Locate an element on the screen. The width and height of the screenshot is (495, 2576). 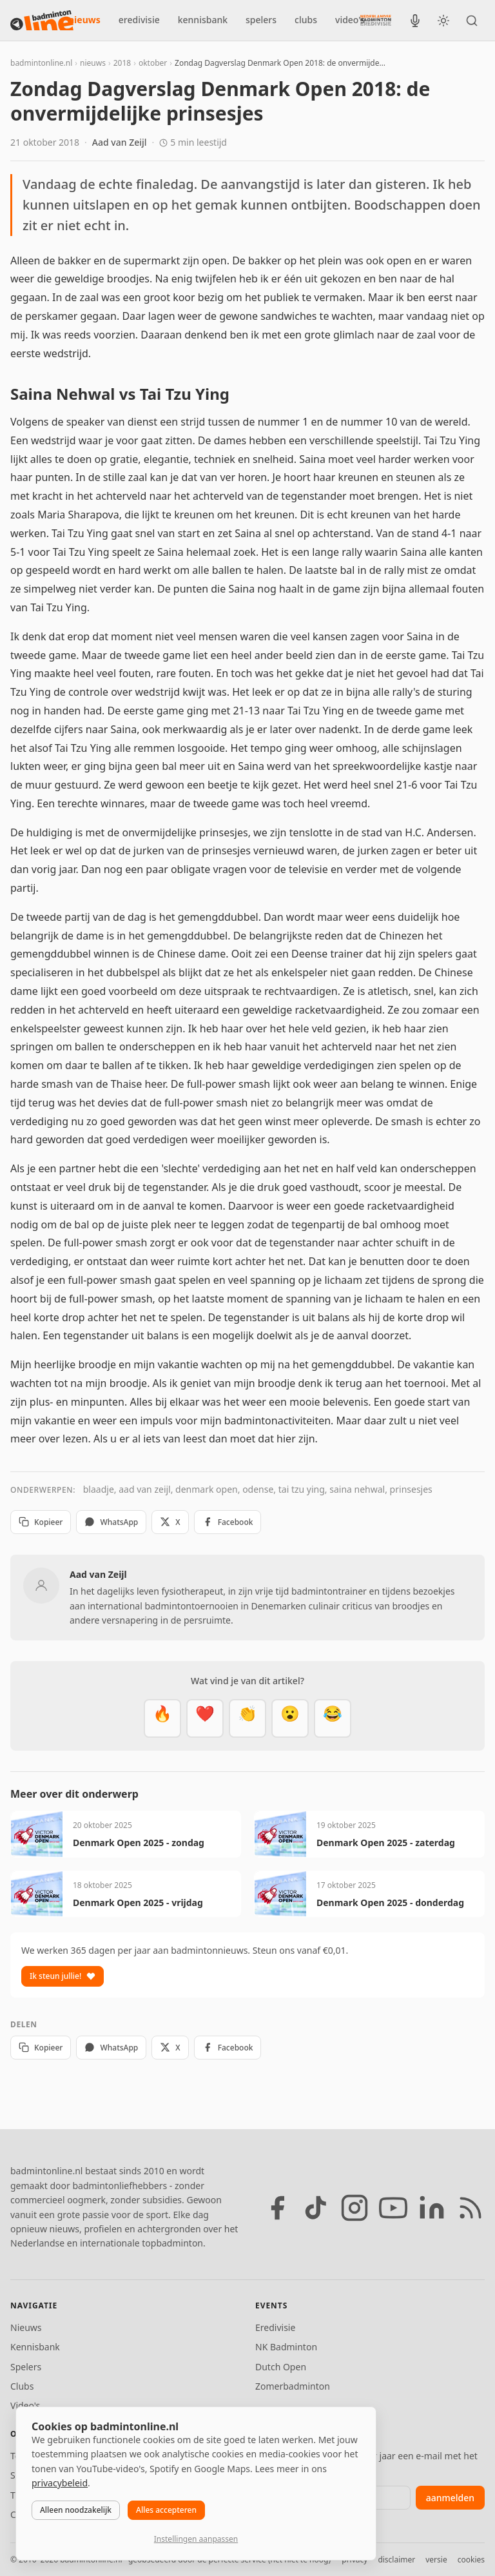
kennisbank is located at coordinates (203, 20).